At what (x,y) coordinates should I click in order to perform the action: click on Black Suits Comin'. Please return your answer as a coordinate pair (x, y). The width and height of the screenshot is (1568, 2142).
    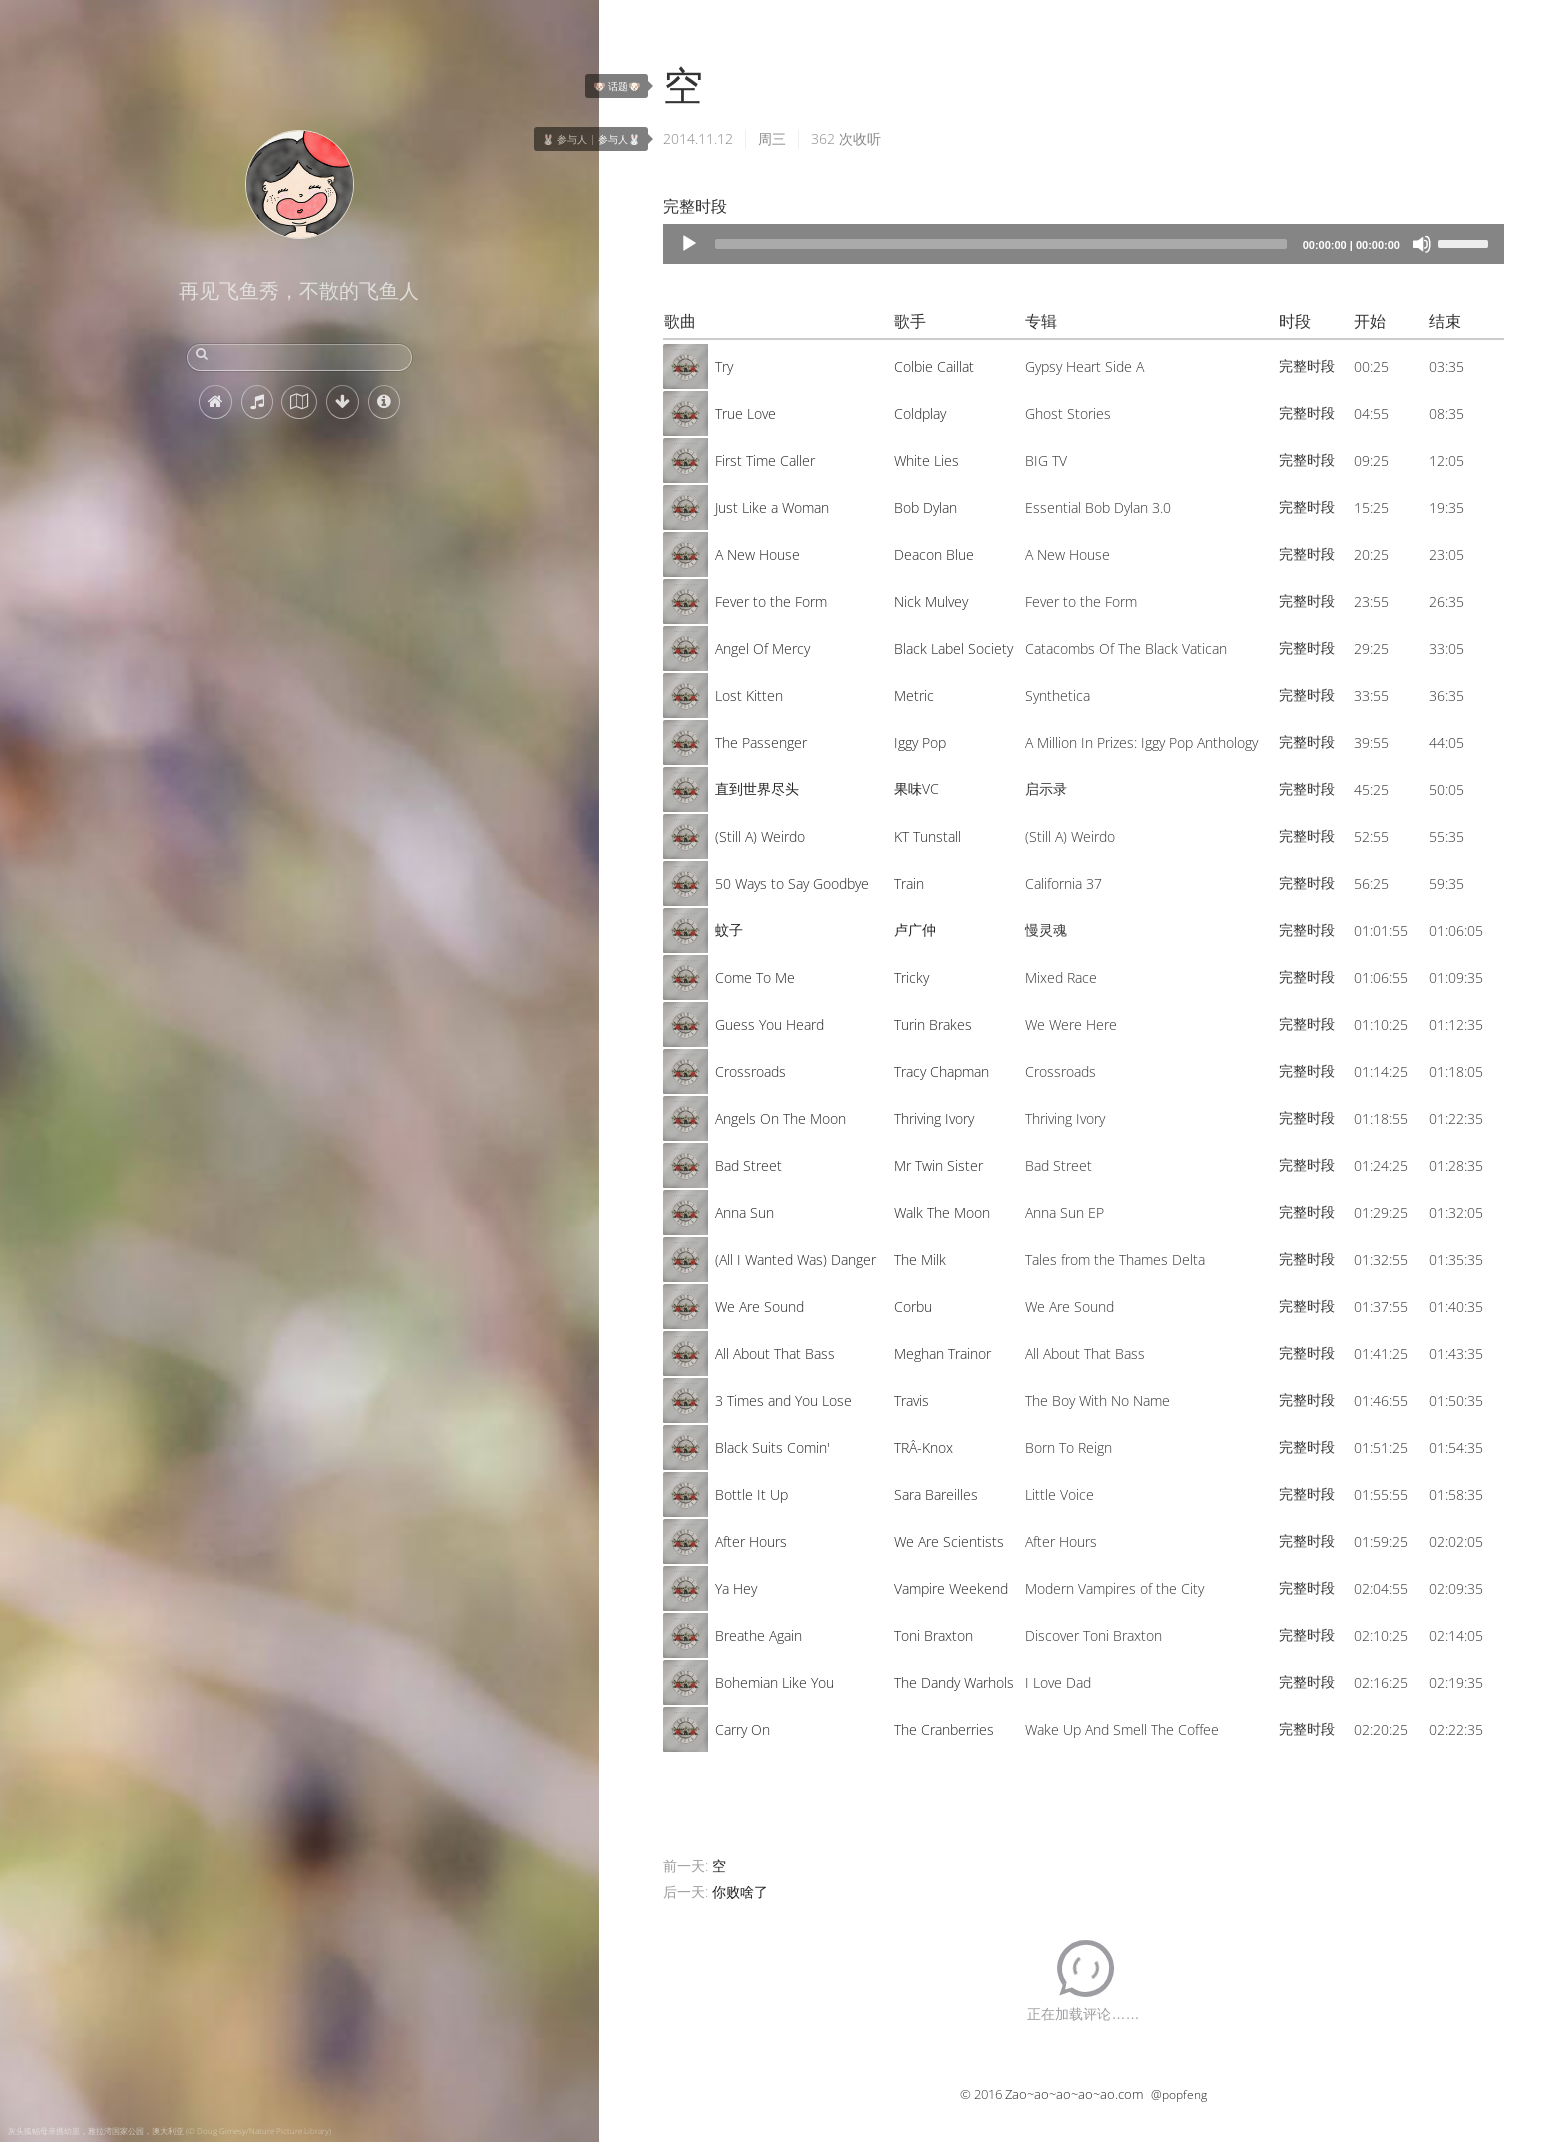
    Looking at the image, I should click on (772, 1447).